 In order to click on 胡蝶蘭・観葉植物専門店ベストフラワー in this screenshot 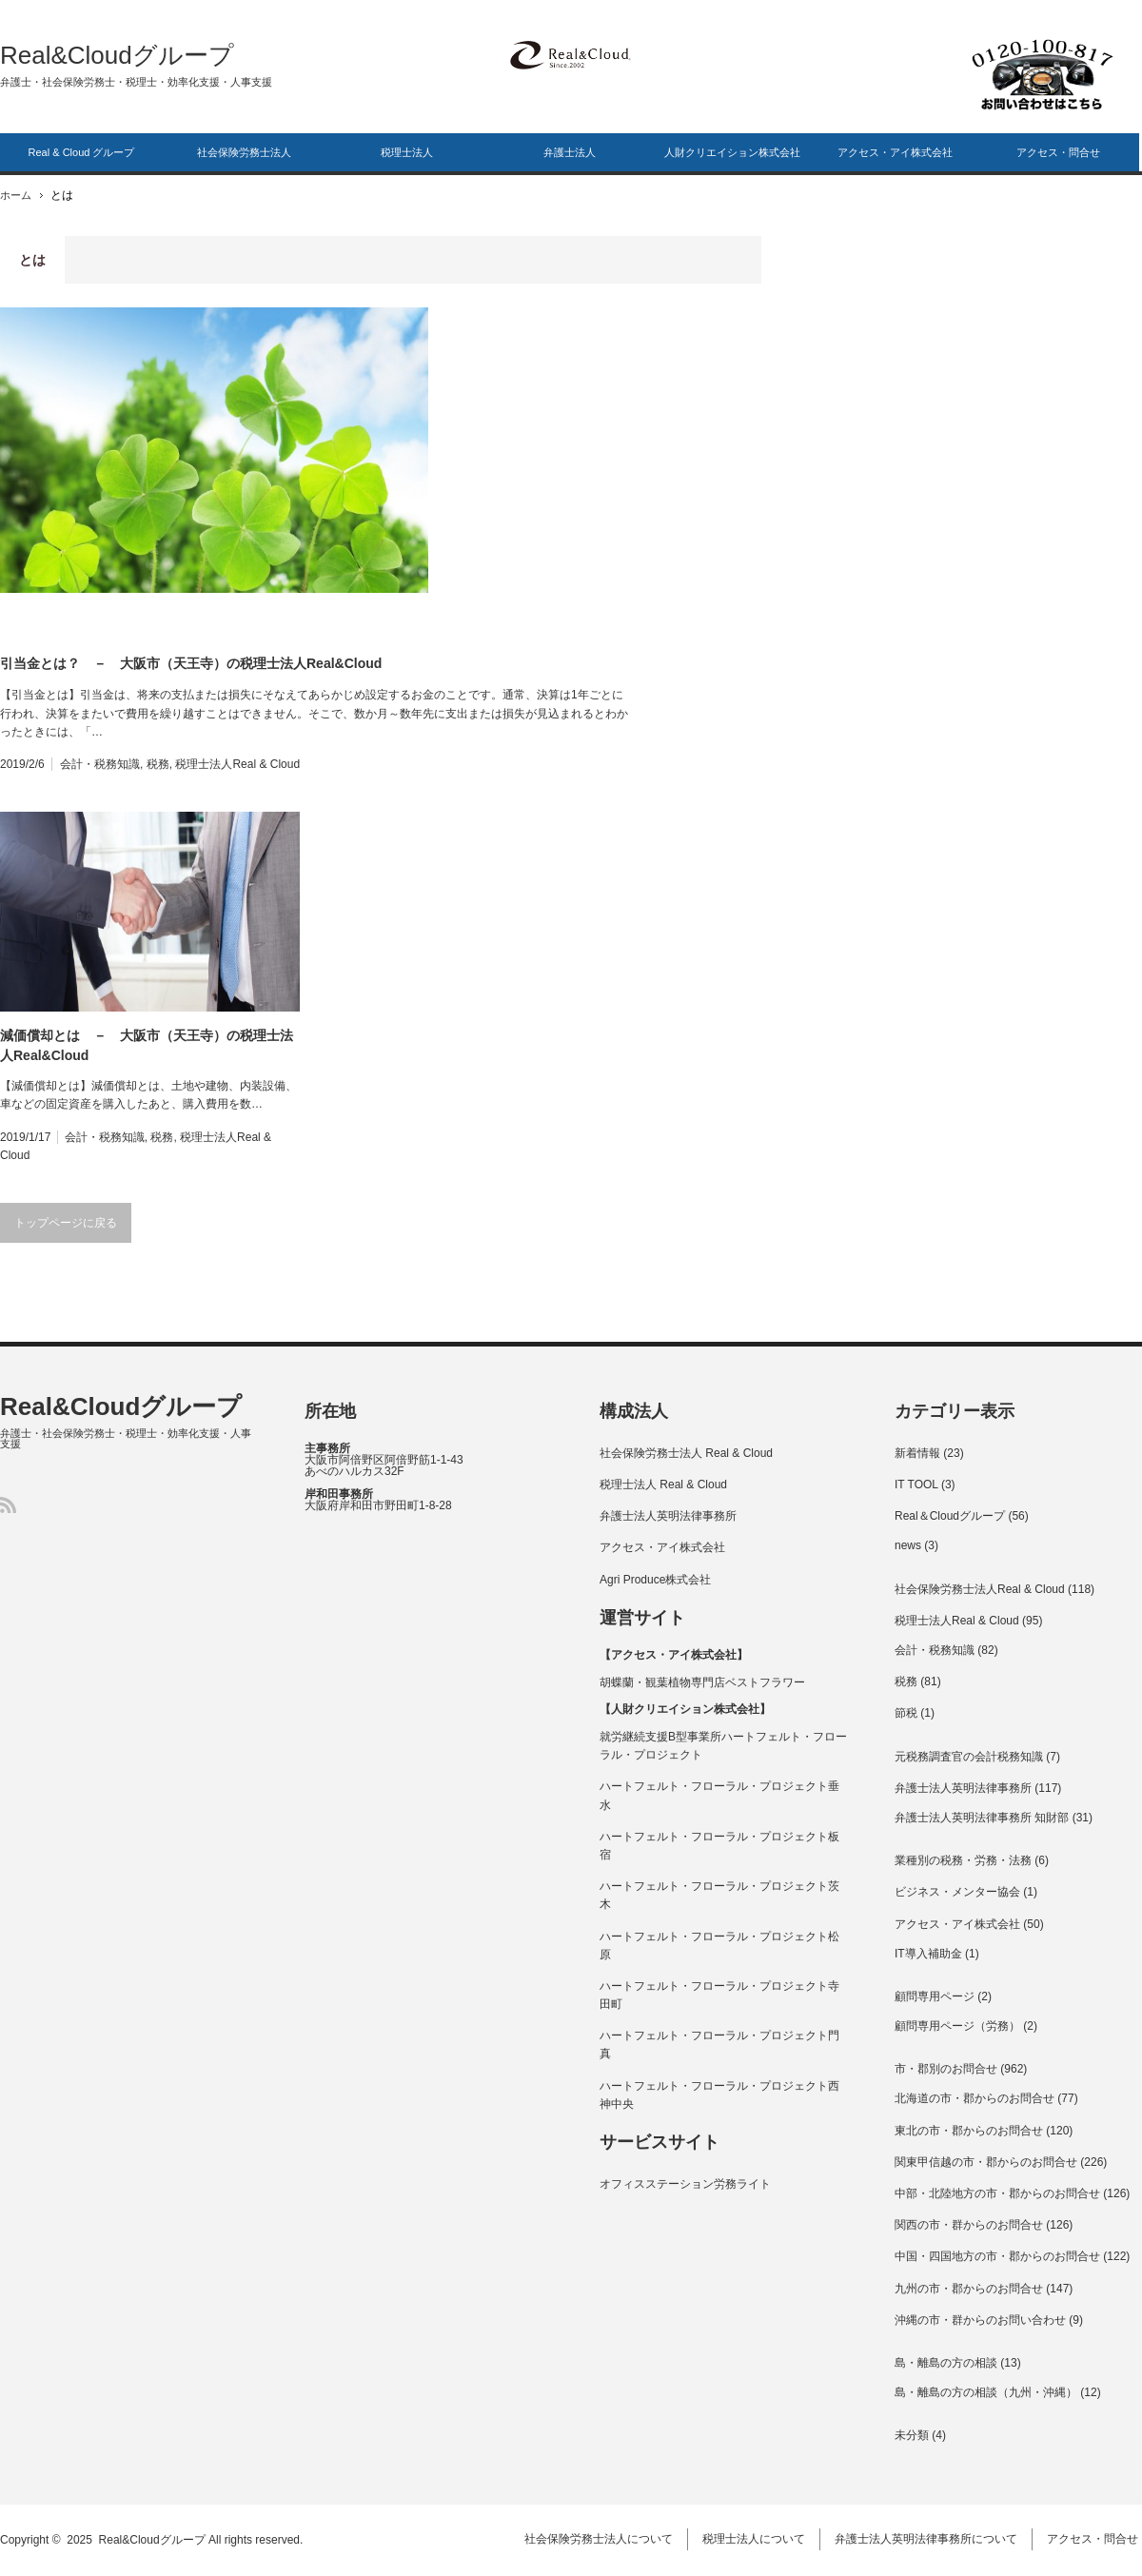, I will do `click(702, 1682)`.